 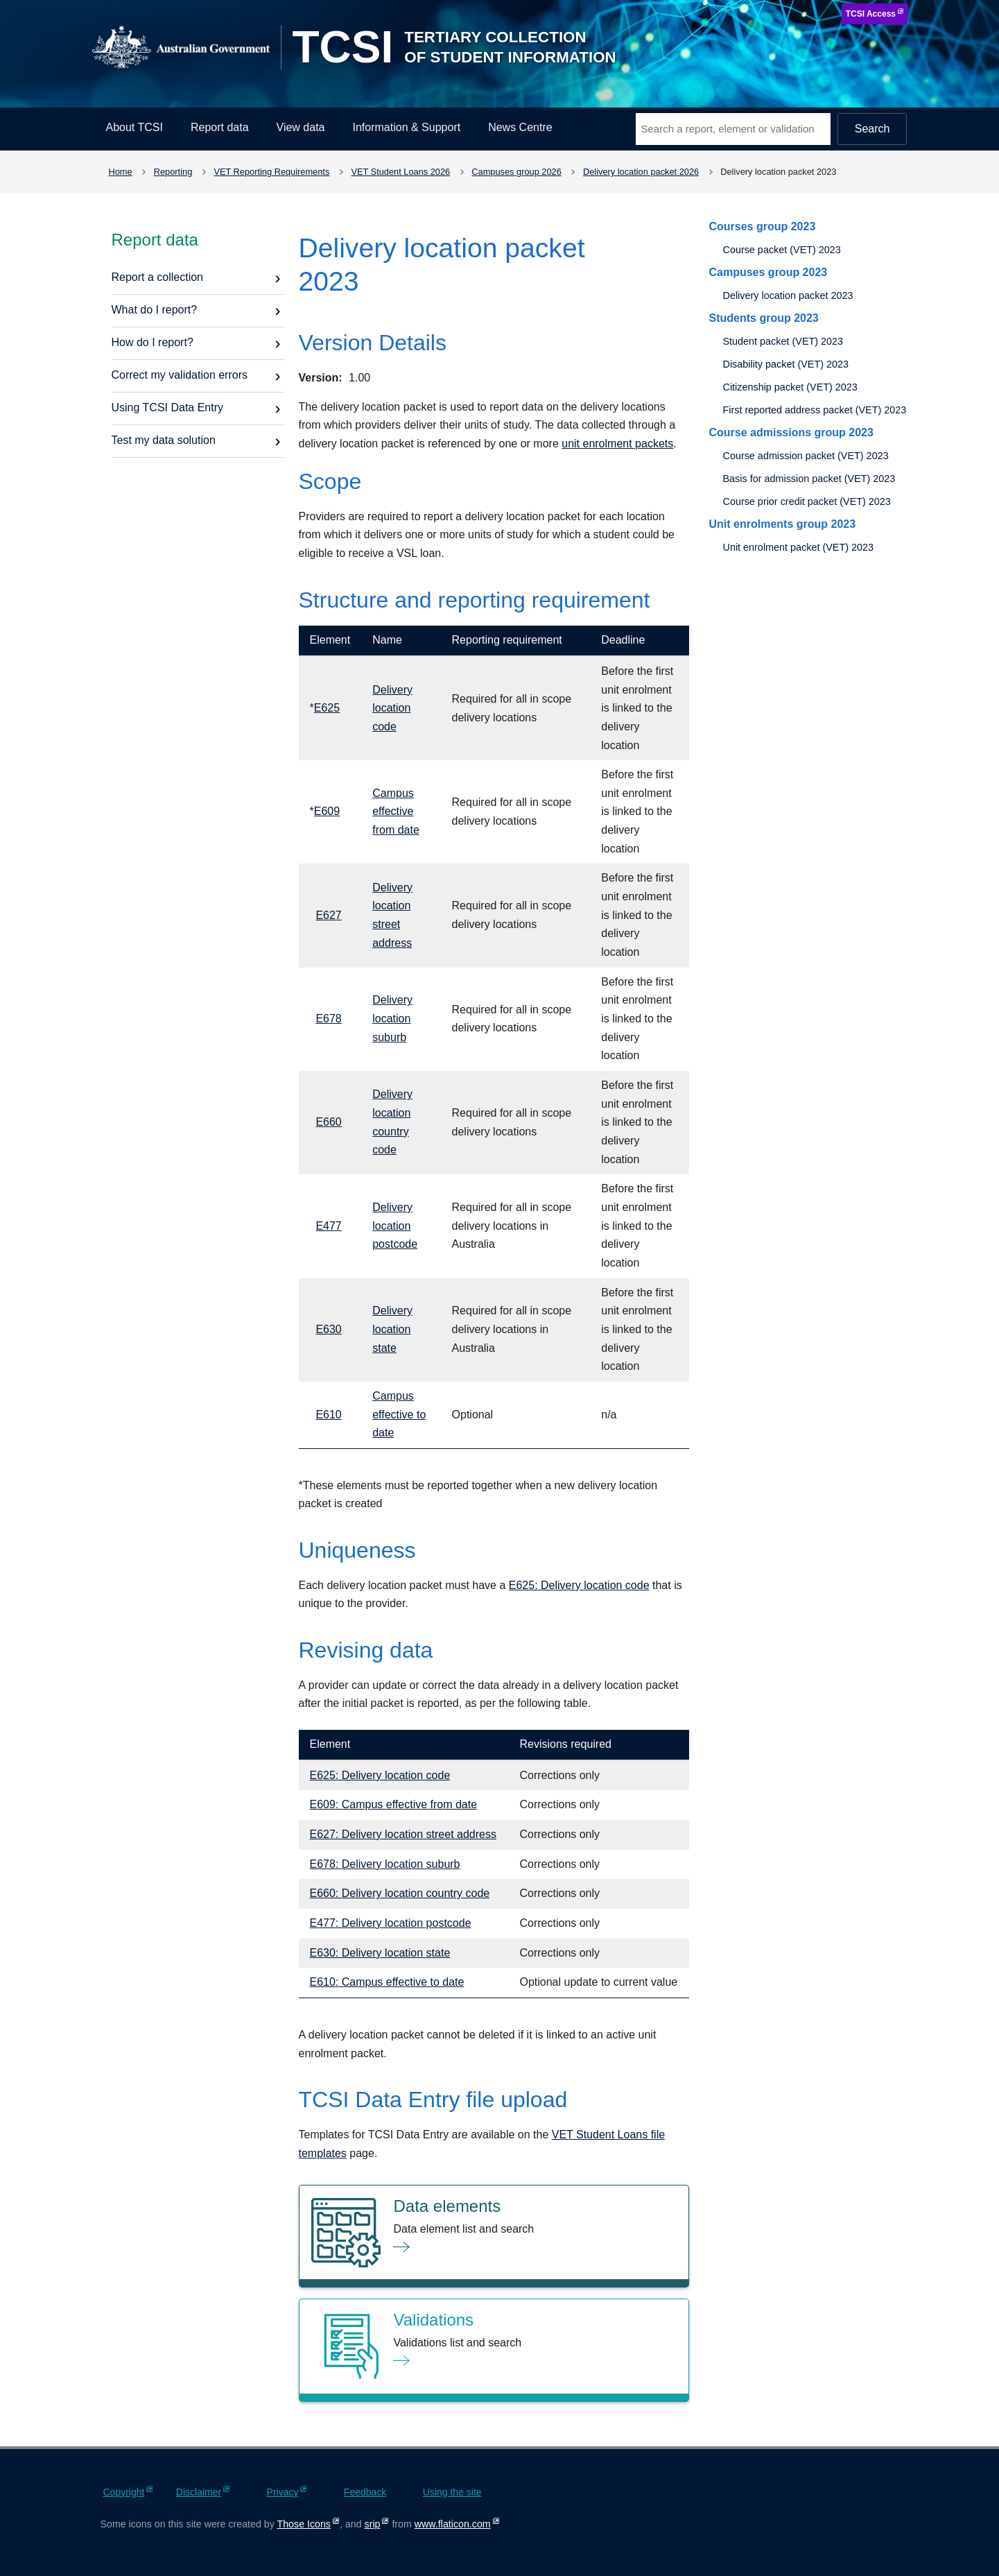 What do you see at coordinates (806, 501) in the screenshot?
I see `Course prior credit packet (VET) 2023` at bounding box center [806, 501].